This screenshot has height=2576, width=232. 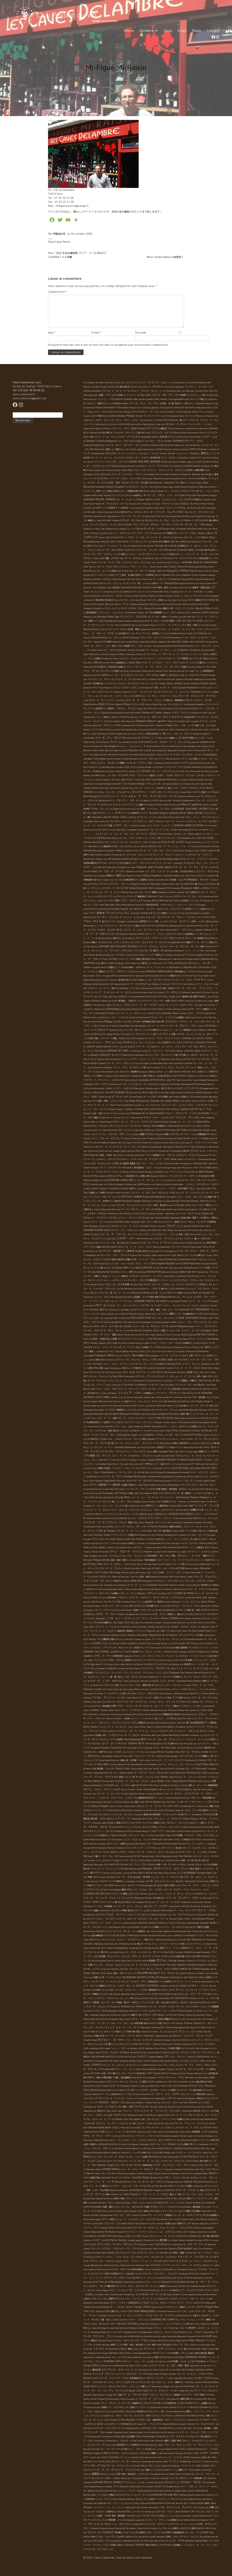 What do you see at coordinates (131, 1693) in the screenshot?
I see `S'ACCAPAU [S'ACCAPAU (1 élément)]` at bounding box center [131, 1693].